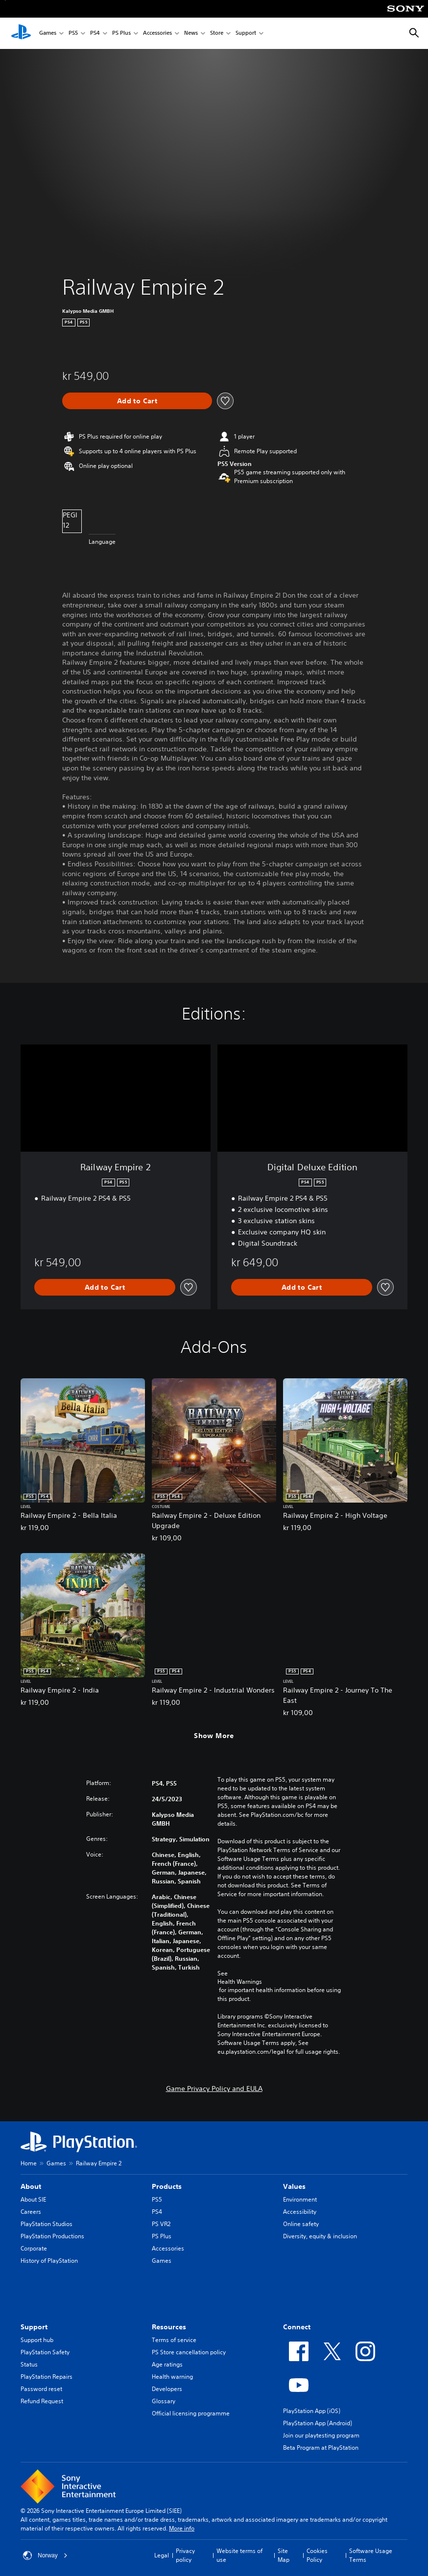  I want to click on Values [heading], so click(294, 2186).